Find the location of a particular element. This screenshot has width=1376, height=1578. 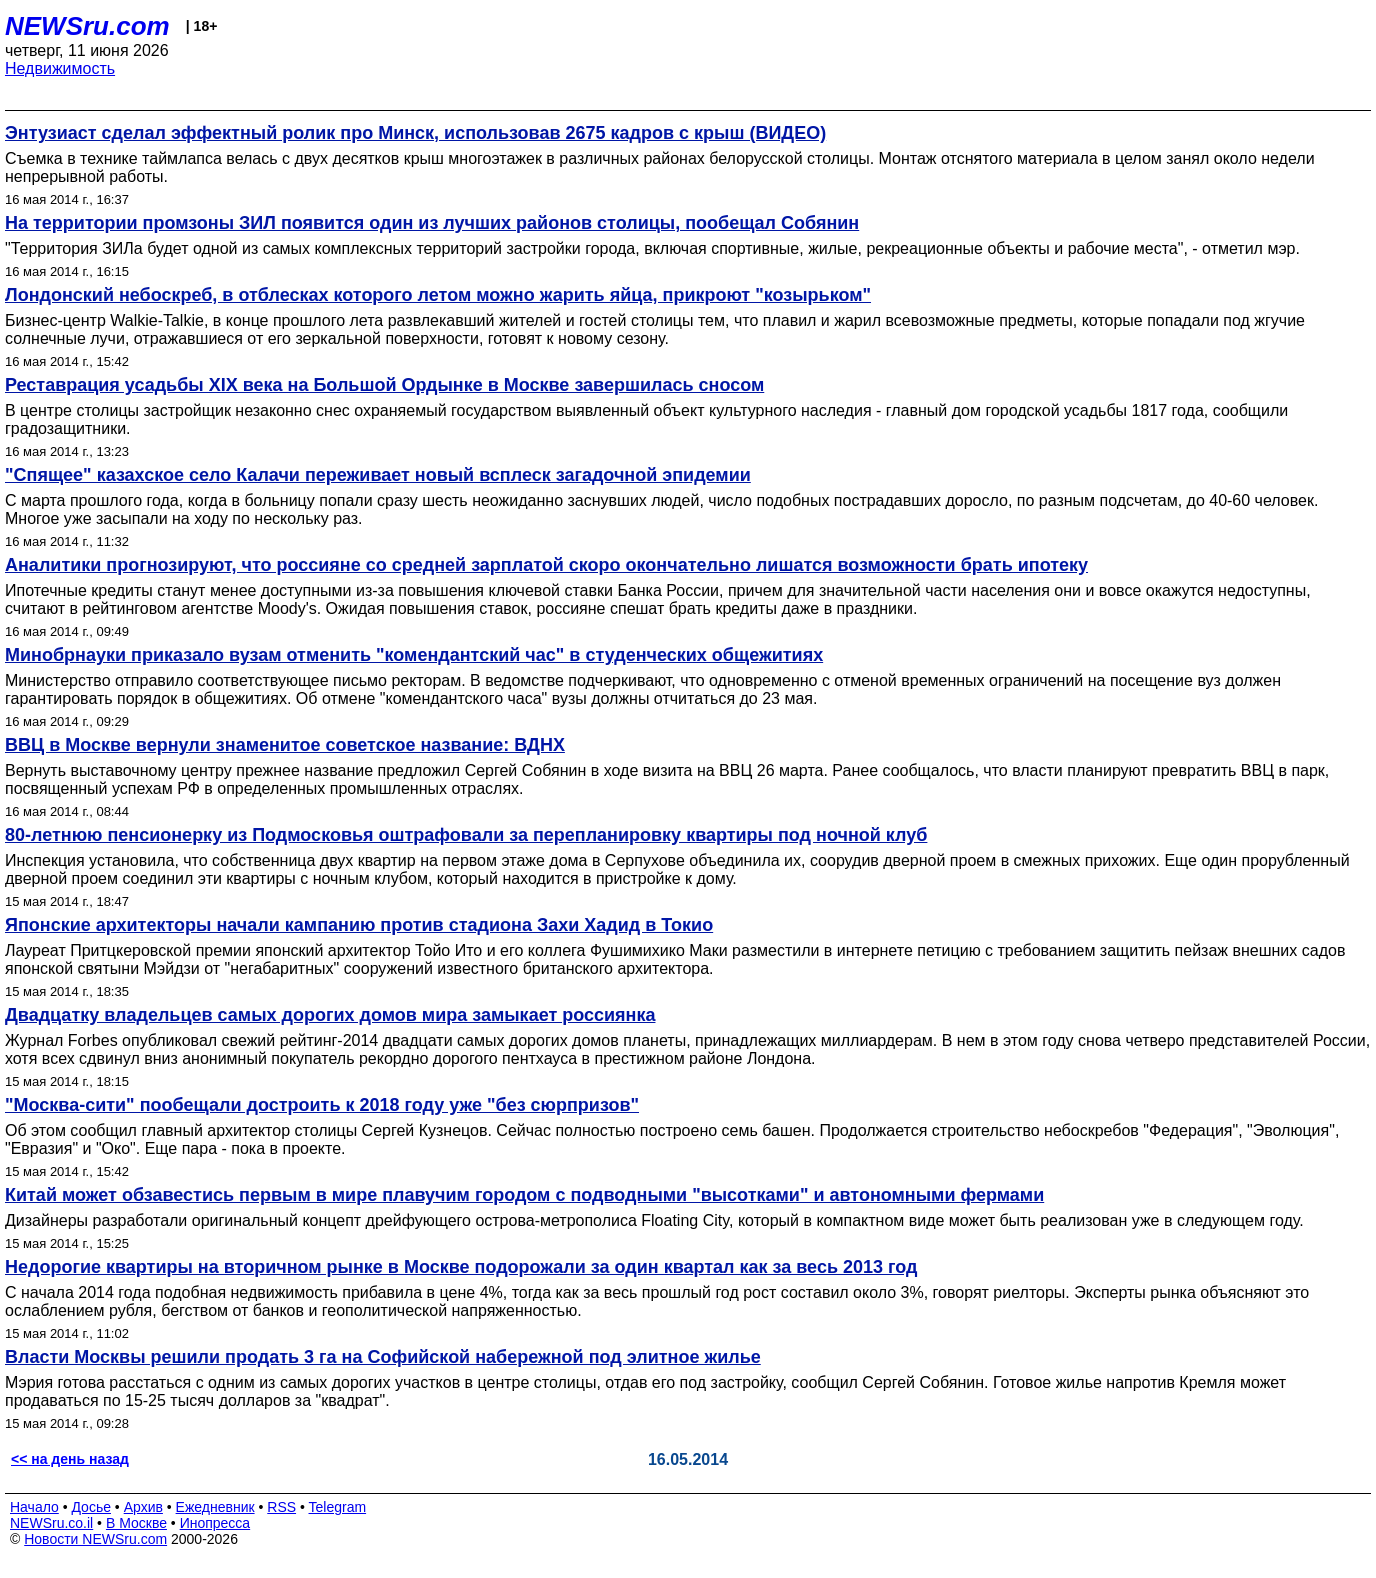

Энтузиаст сделал эффектный ролик про Минск, использовав 2675 кадров с крыш (ВИДЕО) is located at coordinates (415, 133).